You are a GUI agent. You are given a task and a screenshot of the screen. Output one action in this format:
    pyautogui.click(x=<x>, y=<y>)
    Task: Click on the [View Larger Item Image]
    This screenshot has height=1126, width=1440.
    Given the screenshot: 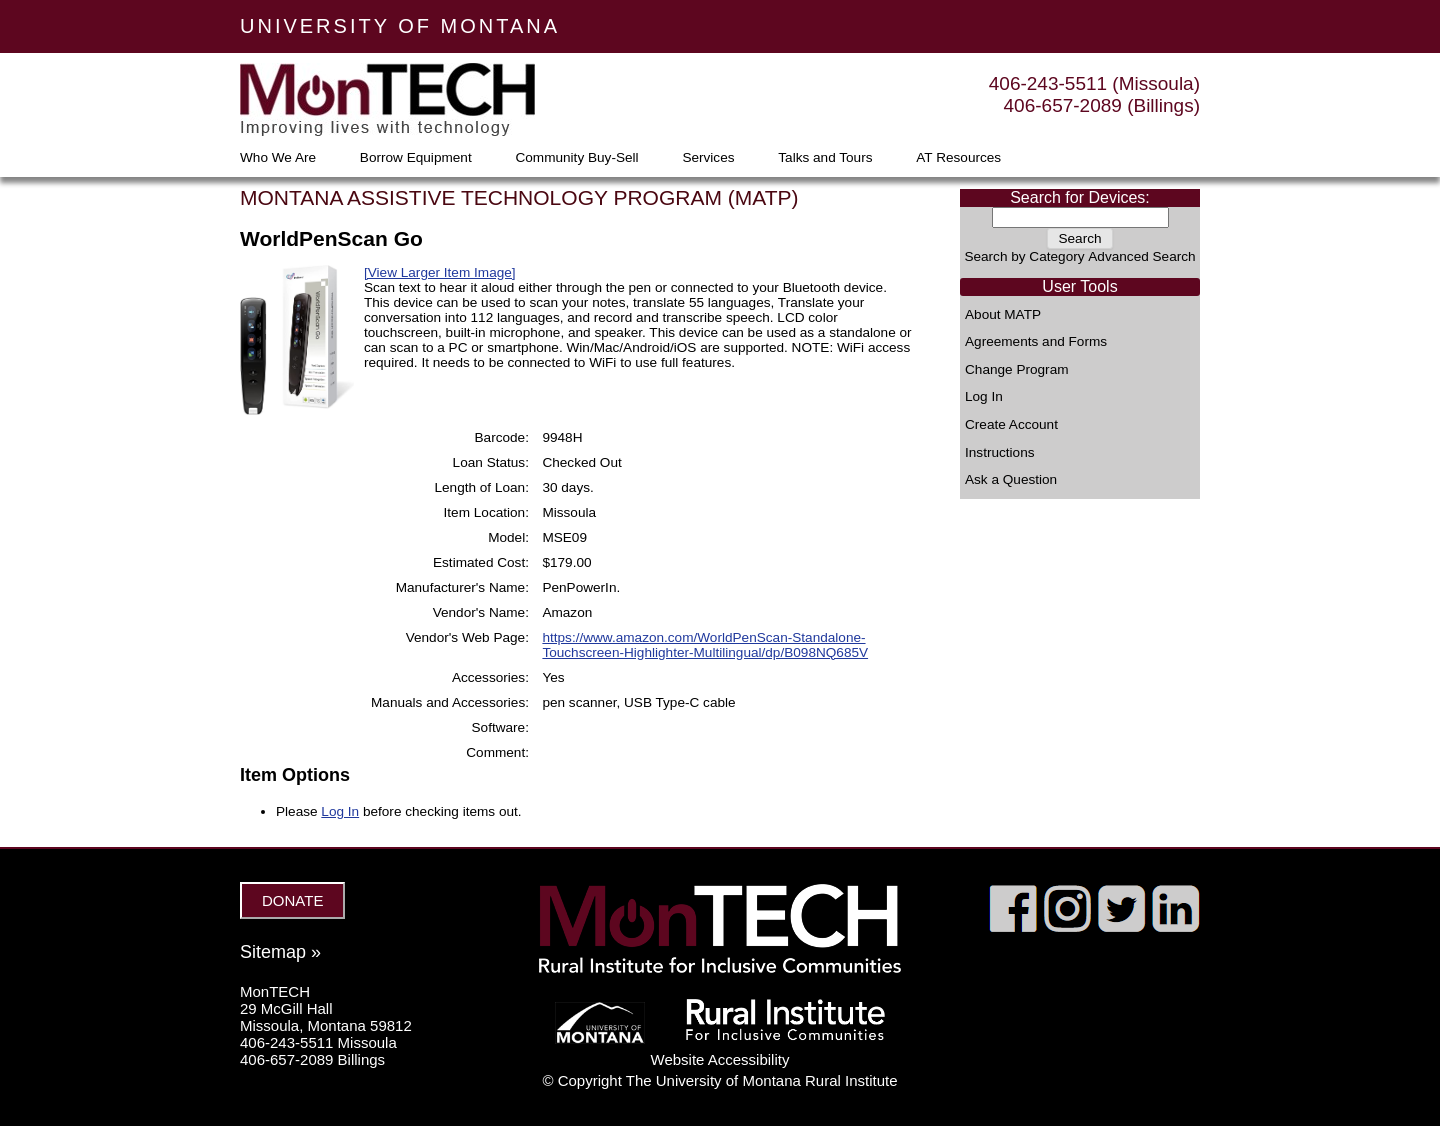 What is the action you would take?
    pyautogui.click(x=440, y=272)
    